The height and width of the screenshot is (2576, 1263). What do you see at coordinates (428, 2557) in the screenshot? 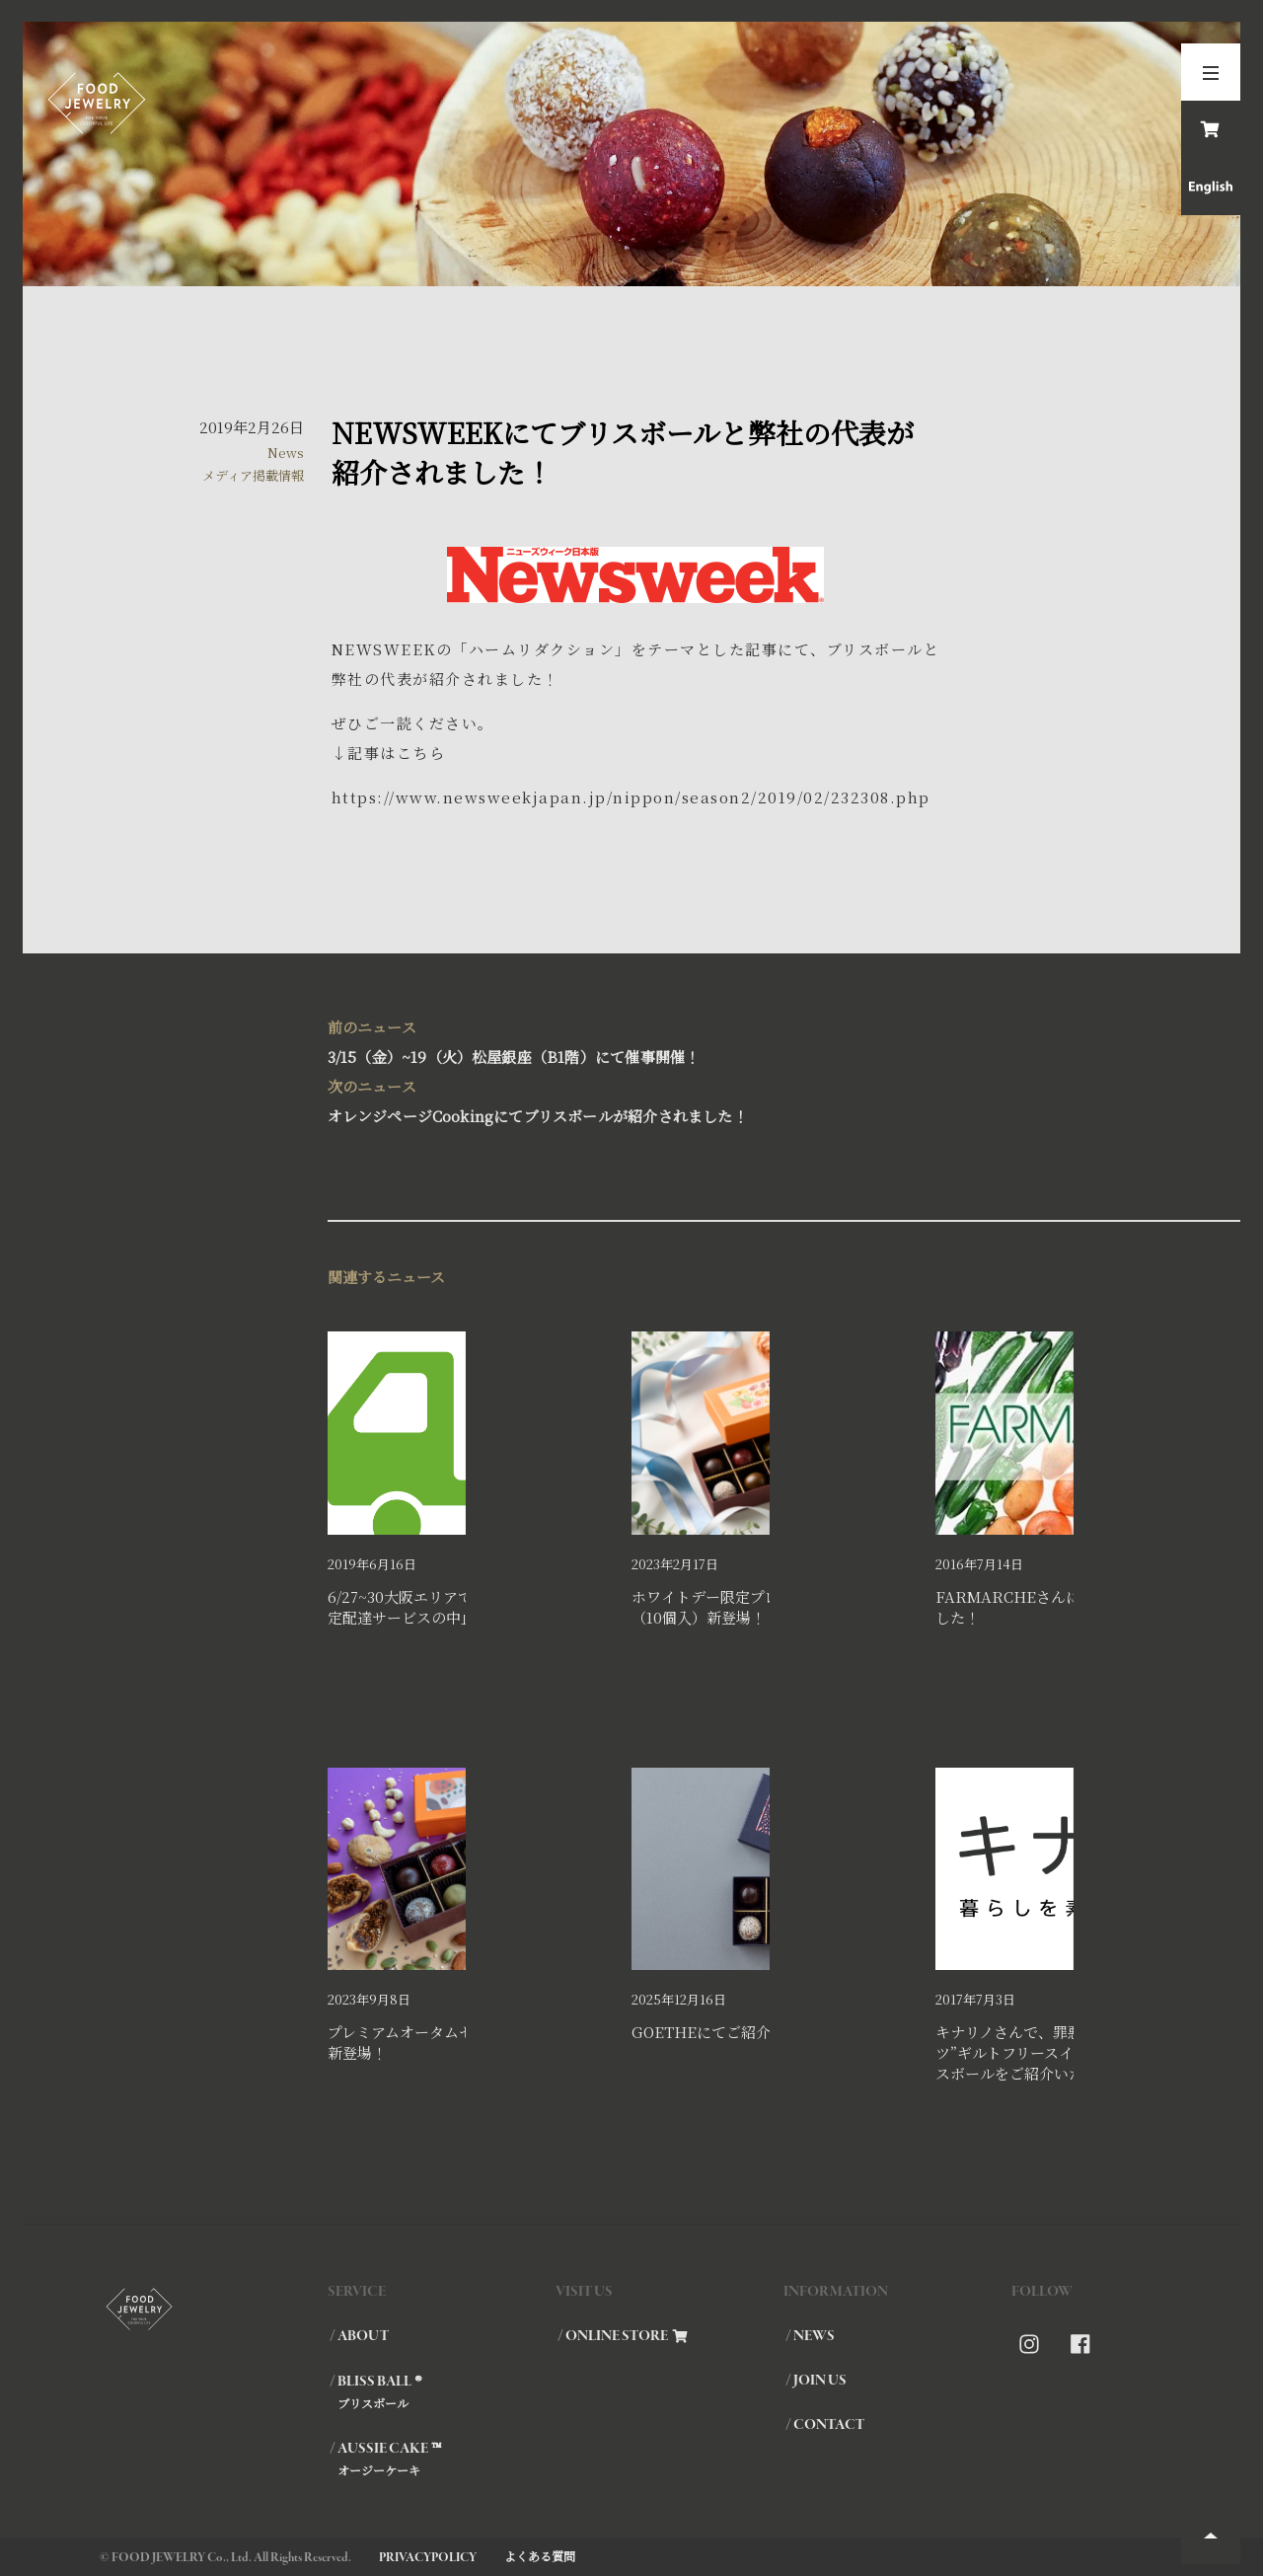
I see `PRIVACYPOLICY` at bounding box center [428, 2557].